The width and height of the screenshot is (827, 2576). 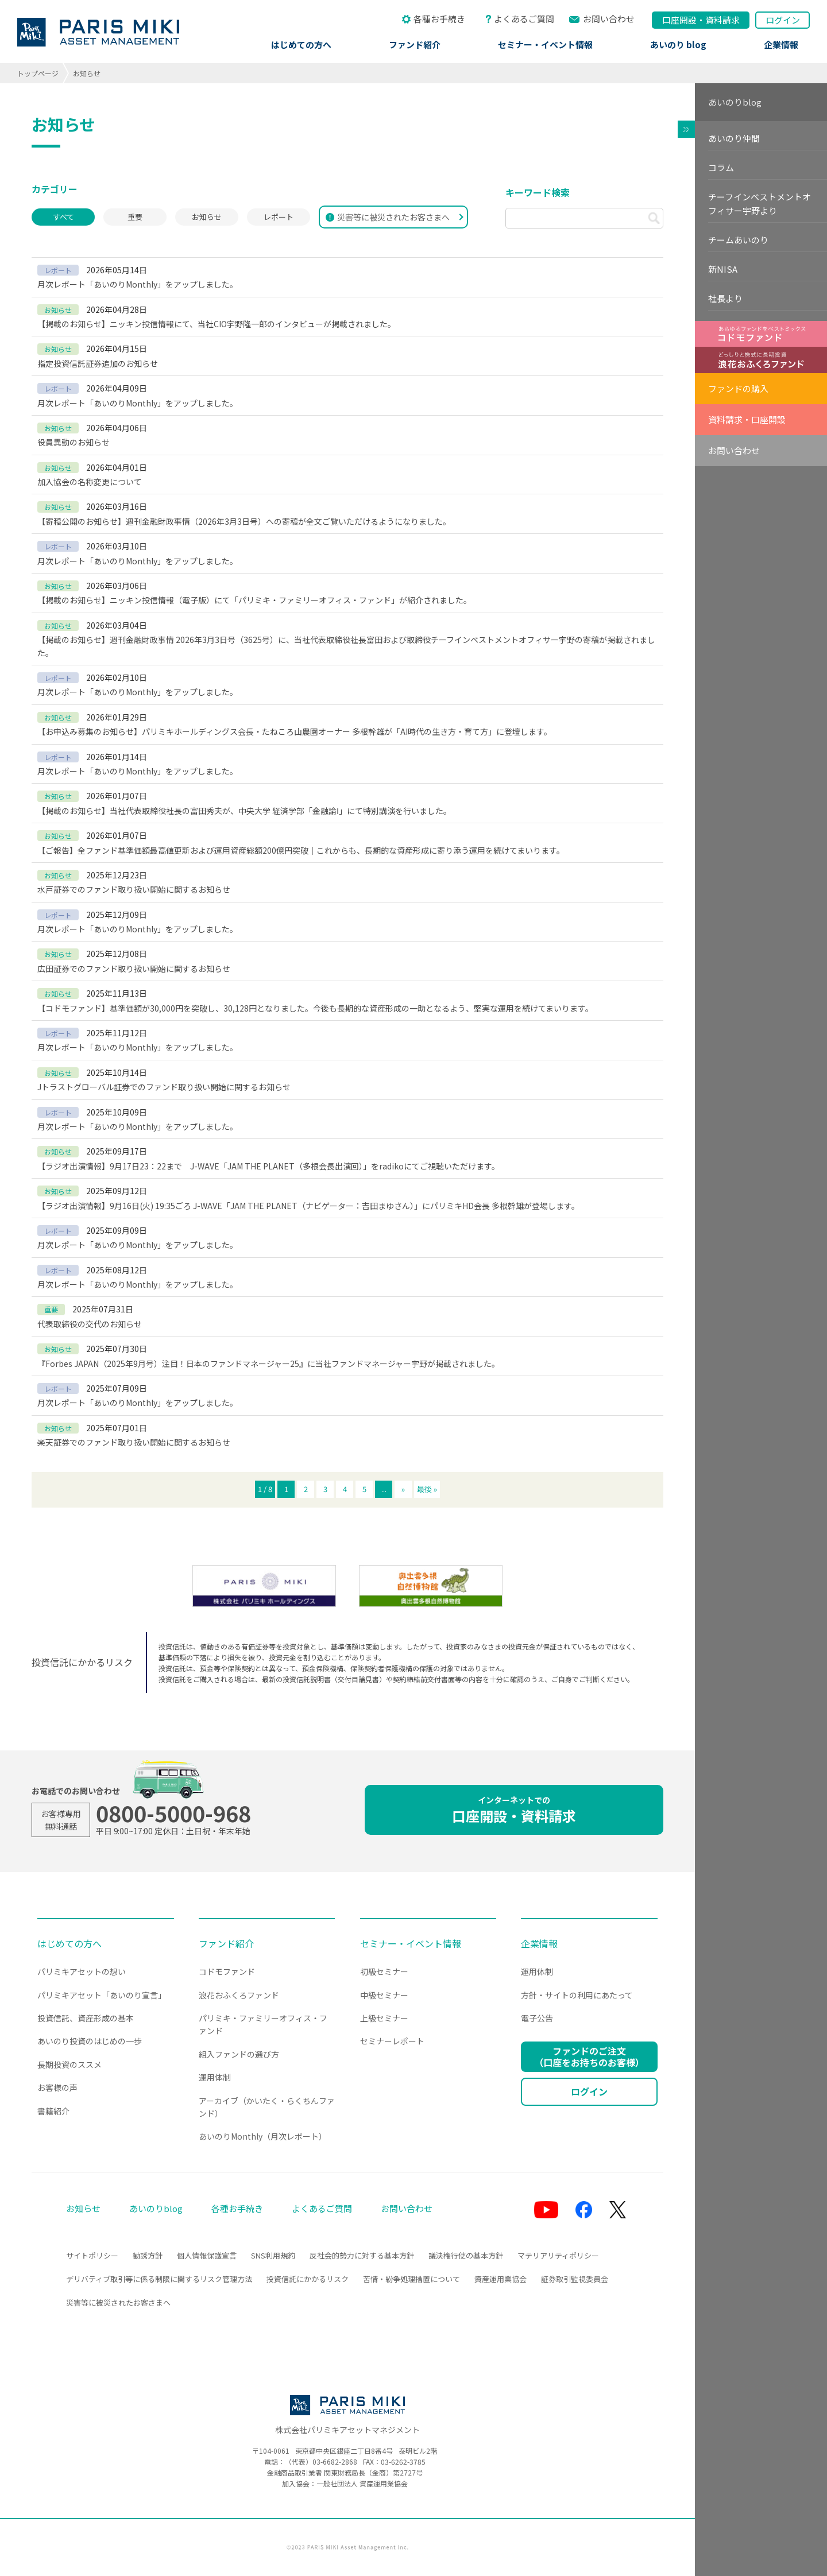 I want to click on コドモファンド, so click(x=227, y=1971).